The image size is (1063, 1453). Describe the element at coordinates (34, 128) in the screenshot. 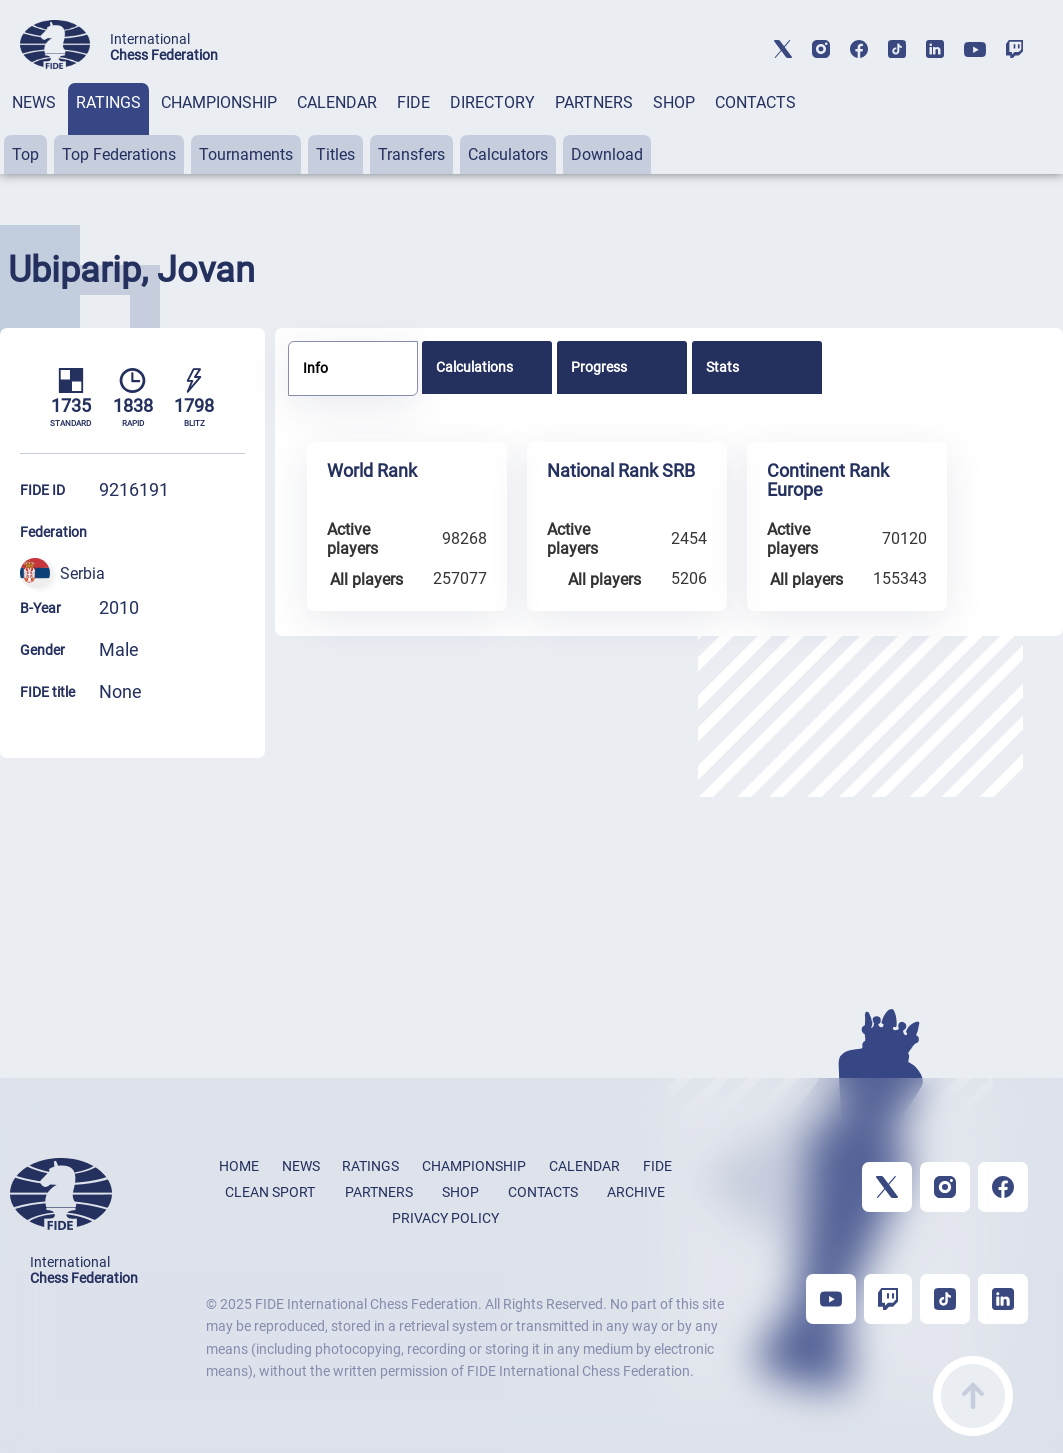

I see `[tab]` at that location.